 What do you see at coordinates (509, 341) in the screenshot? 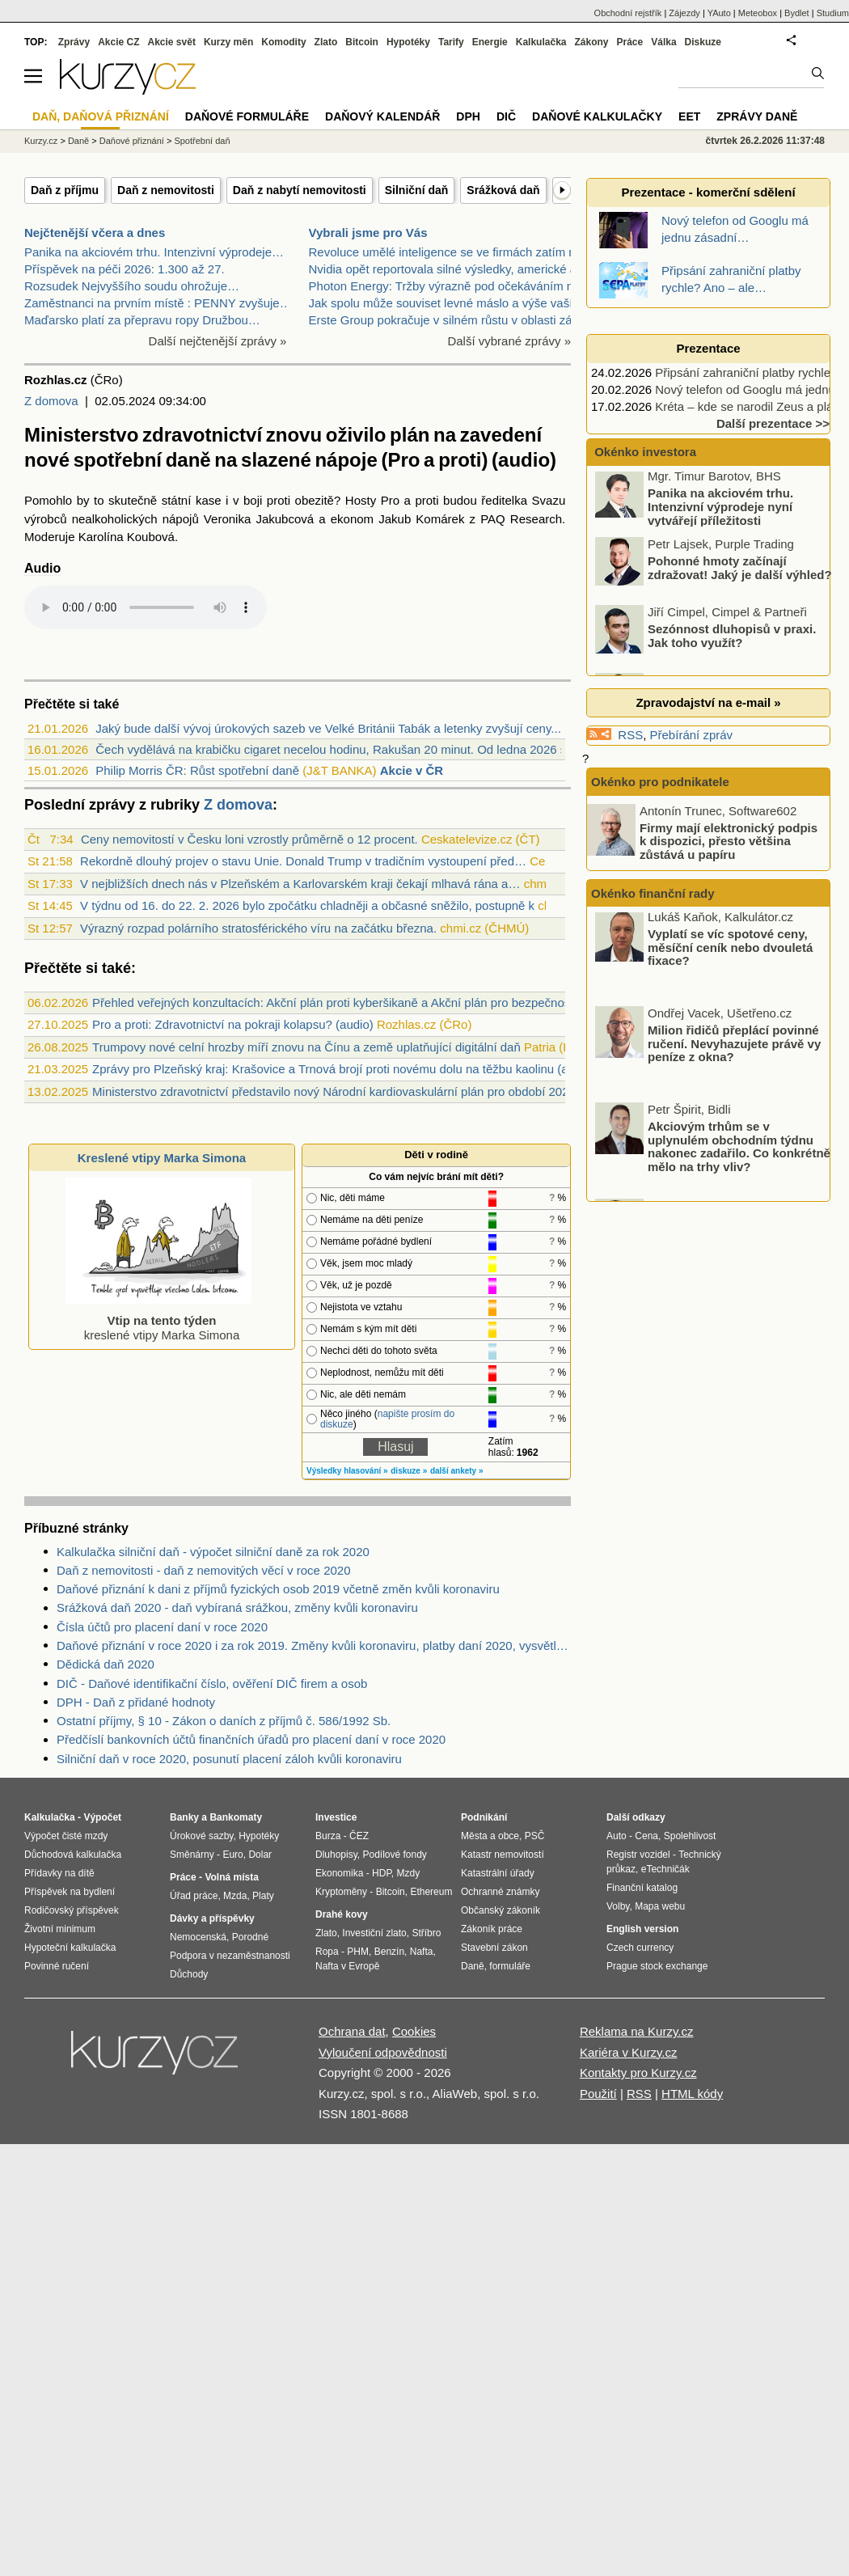
I see `Další vybrané zprávy »` at bounding box center [509, 341].